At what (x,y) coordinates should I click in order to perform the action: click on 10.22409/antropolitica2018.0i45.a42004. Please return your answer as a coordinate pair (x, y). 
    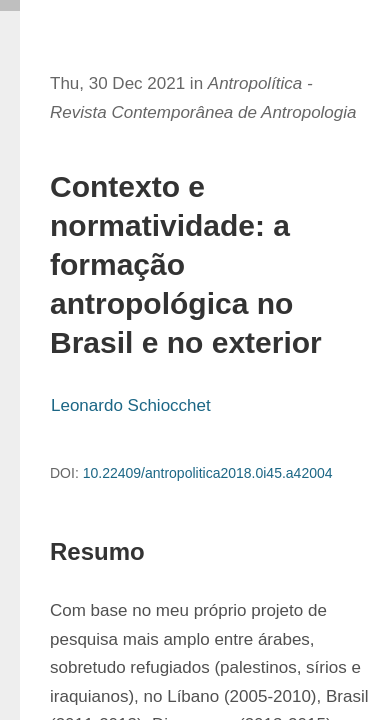
    Looking at the image, I should click on (208, 473).